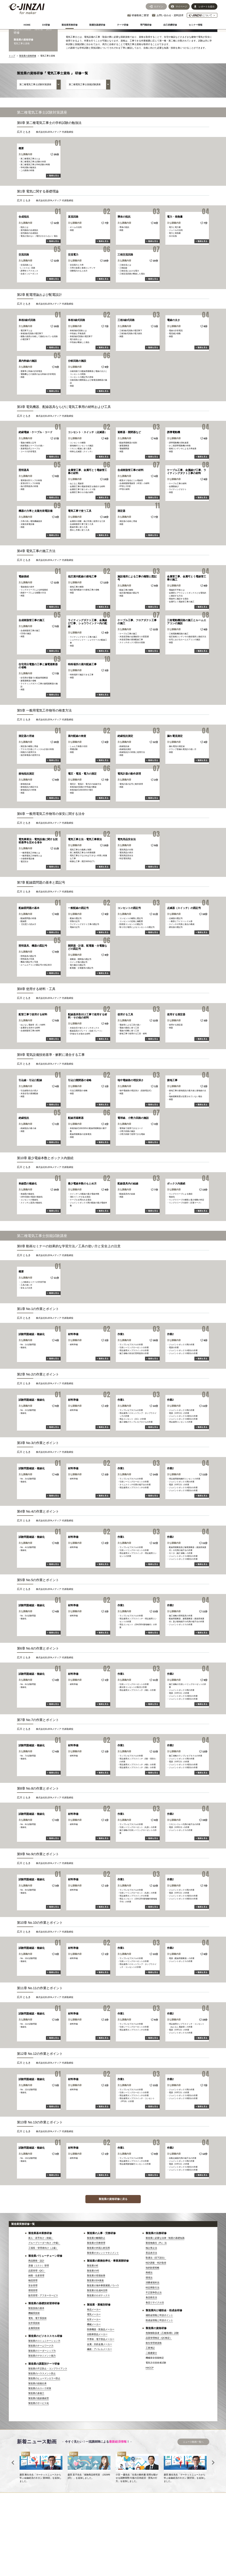 This screenshot has width=226, height=2576. I want to click on 製造業の資格研修, so click(27, 79).